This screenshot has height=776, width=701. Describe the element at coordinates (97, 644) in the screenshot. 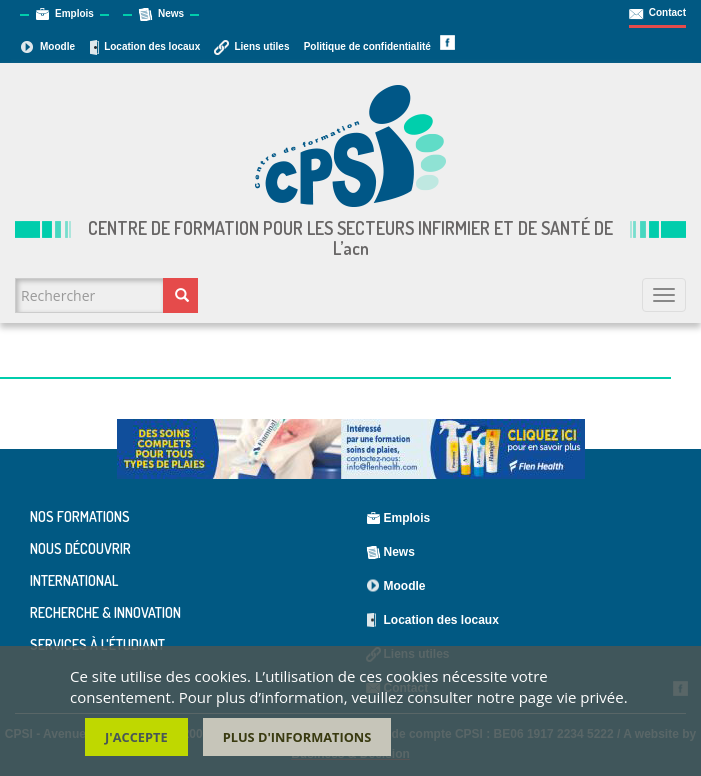

I see `Services à l'étudiant` at that location.